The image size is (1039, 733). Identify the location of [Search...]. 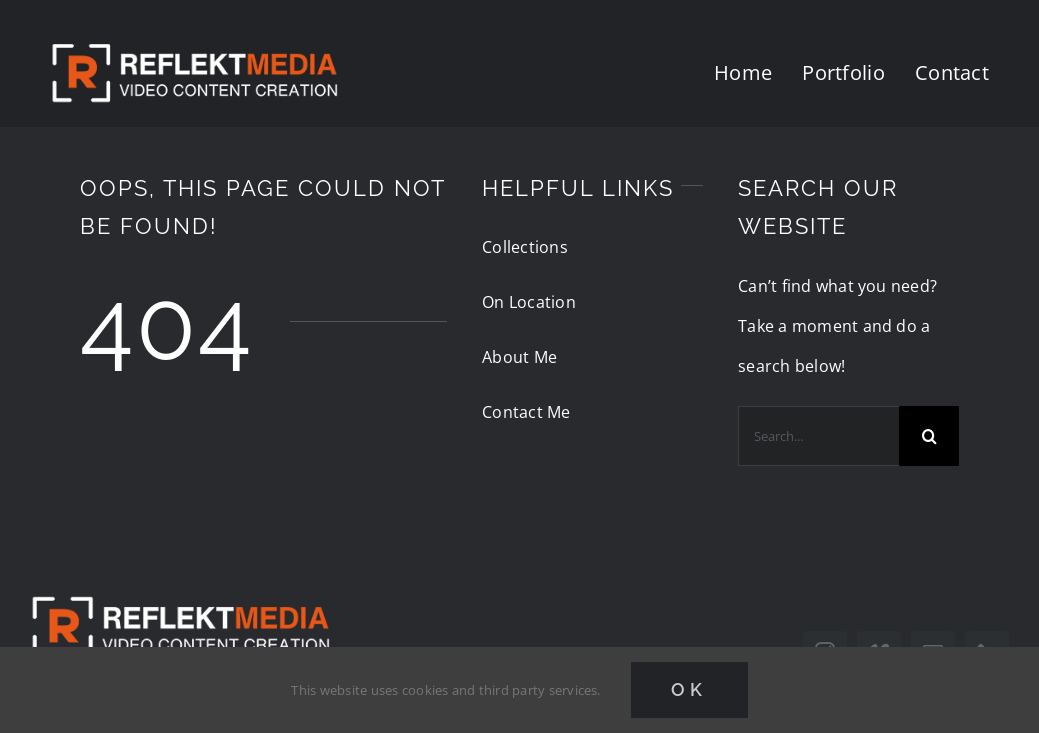
(818, 436).